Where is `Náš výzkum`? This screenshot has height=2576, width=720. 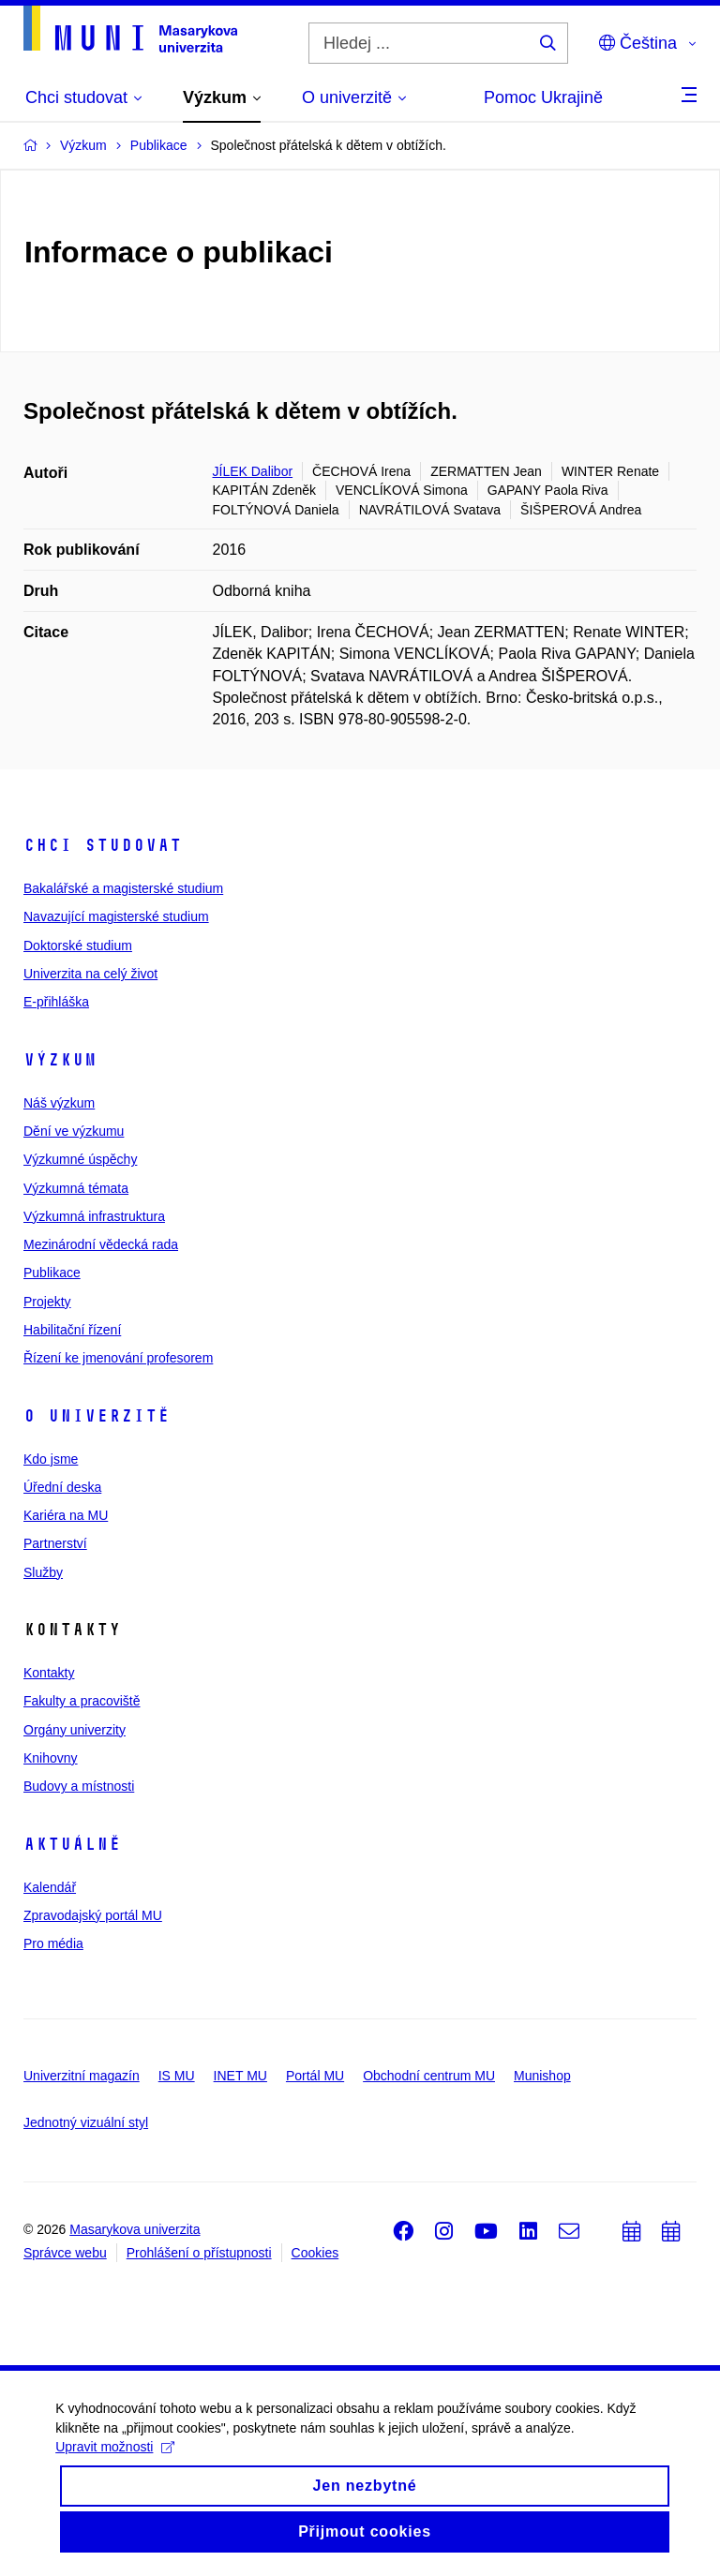
Náš výzkum is located at coordinates (59, 1102).